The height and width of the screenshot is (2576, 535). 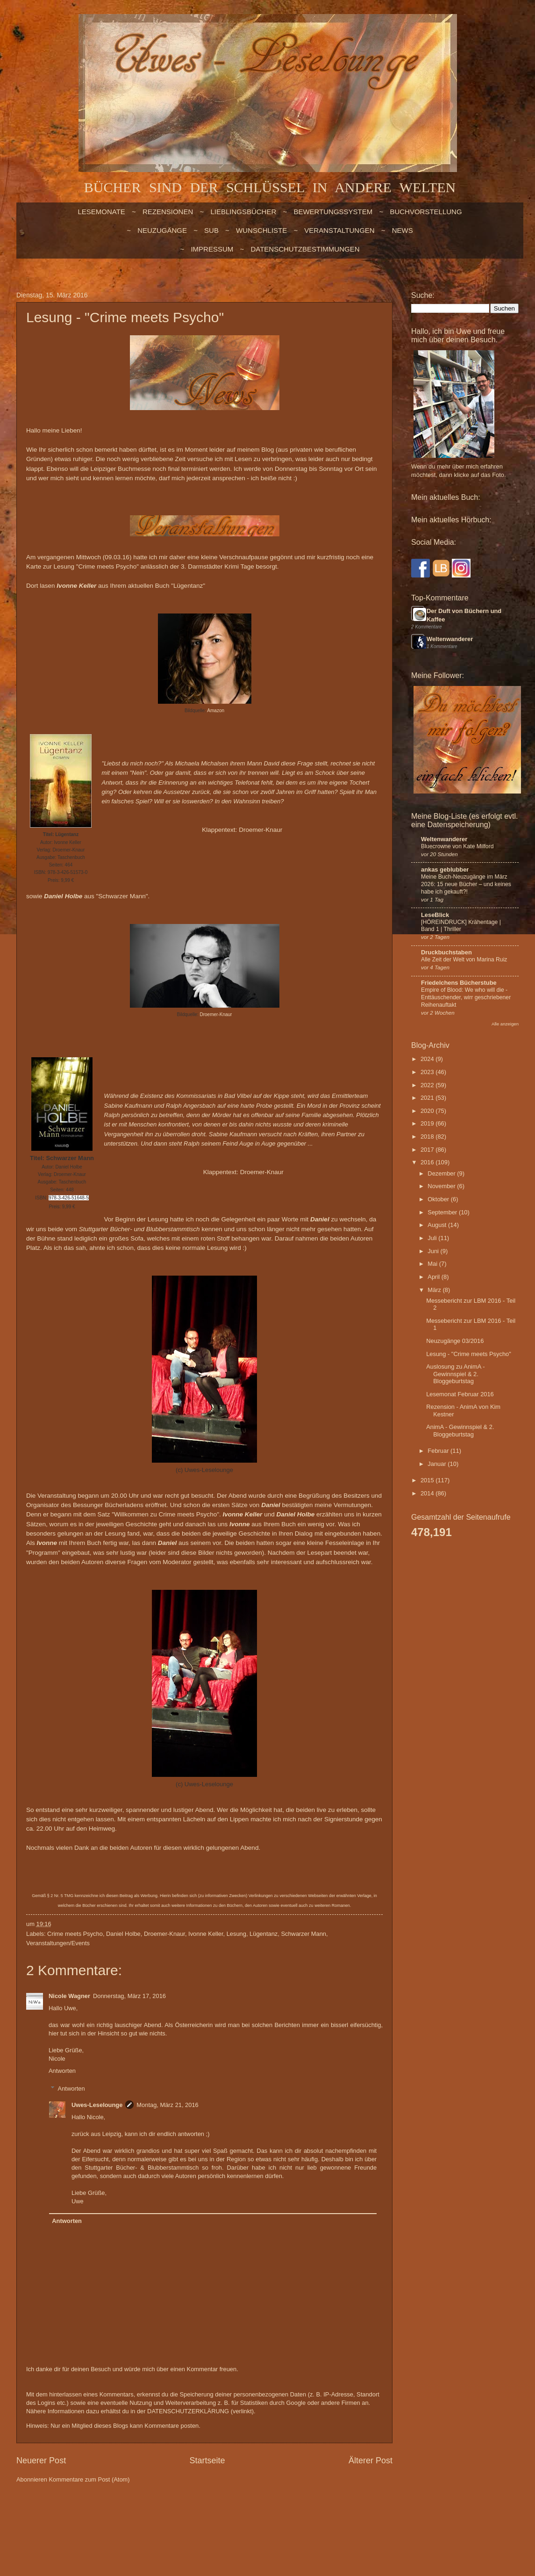 What do you see at coordinates (62, 2070) in the screenshot?
I see `Antworten` at bounding box center [62, 2070].